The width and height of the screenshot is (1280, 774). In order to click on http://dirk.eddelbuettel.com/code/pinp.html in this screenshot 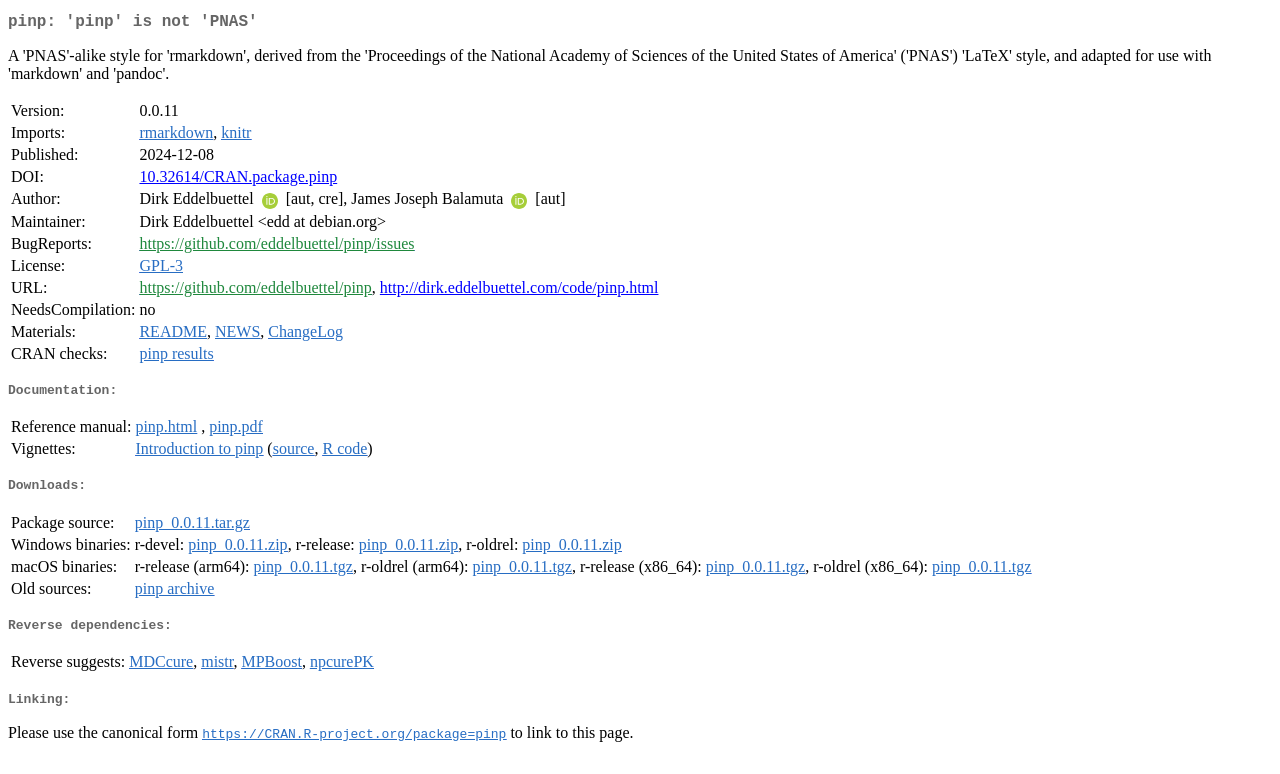, I will do `click(519, 291)`.